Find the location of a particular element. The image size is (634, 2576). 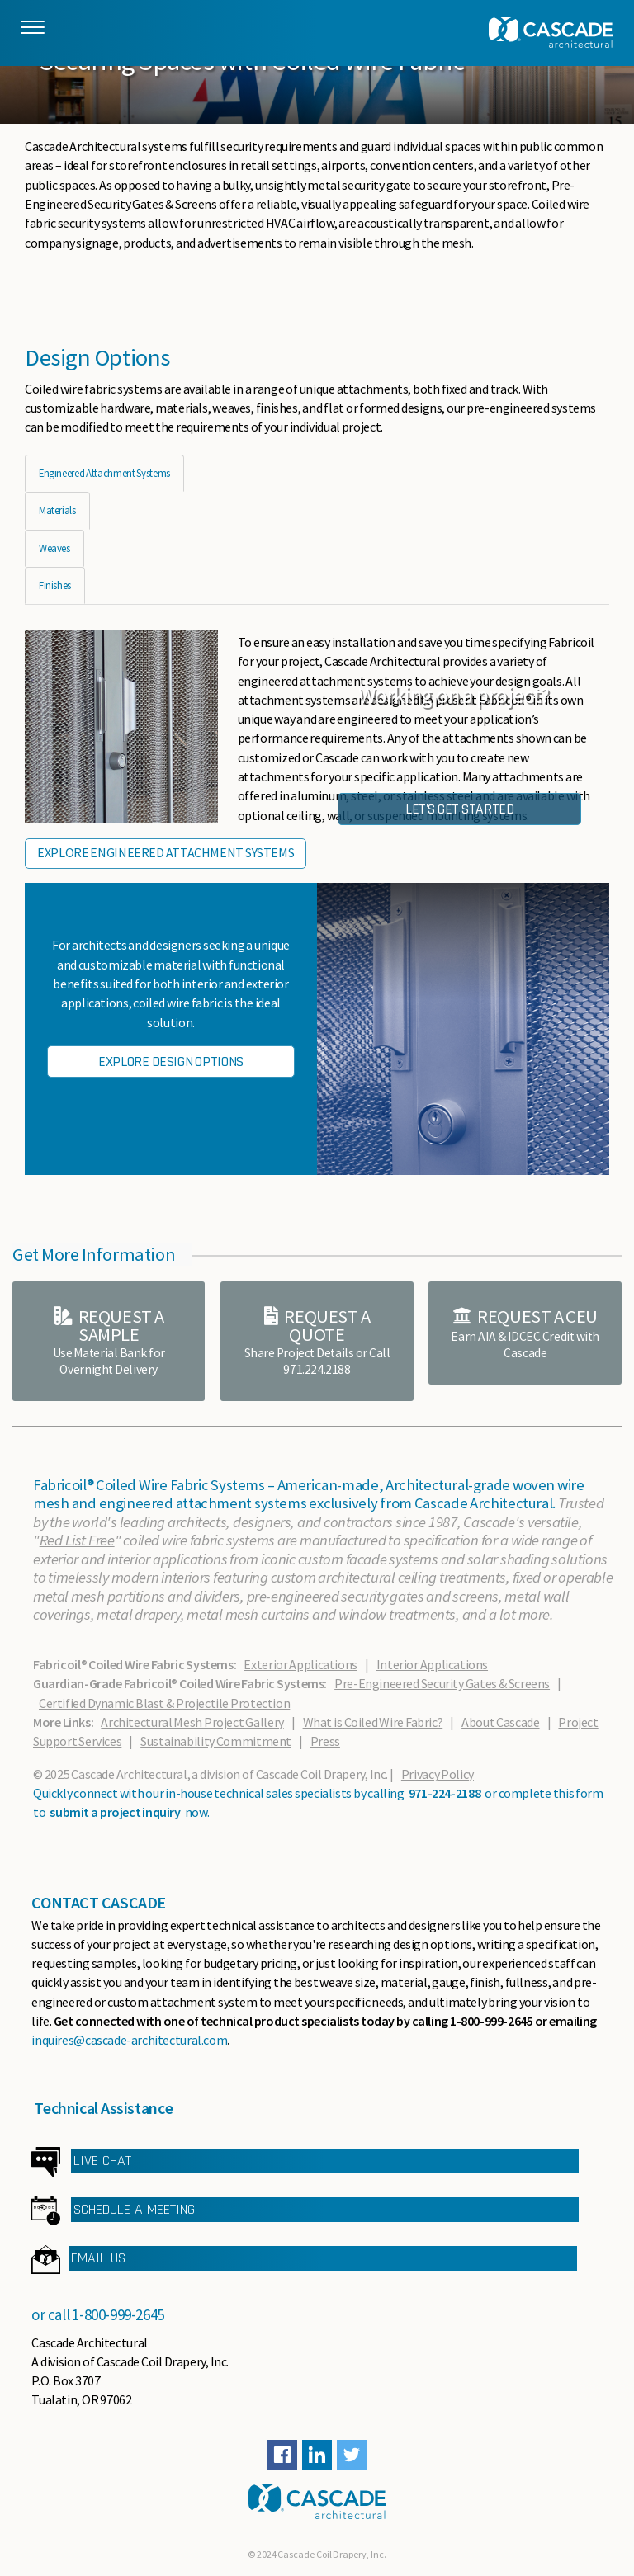

Architectural Mesh Project Gallery is located at coordinates (192, 1722).